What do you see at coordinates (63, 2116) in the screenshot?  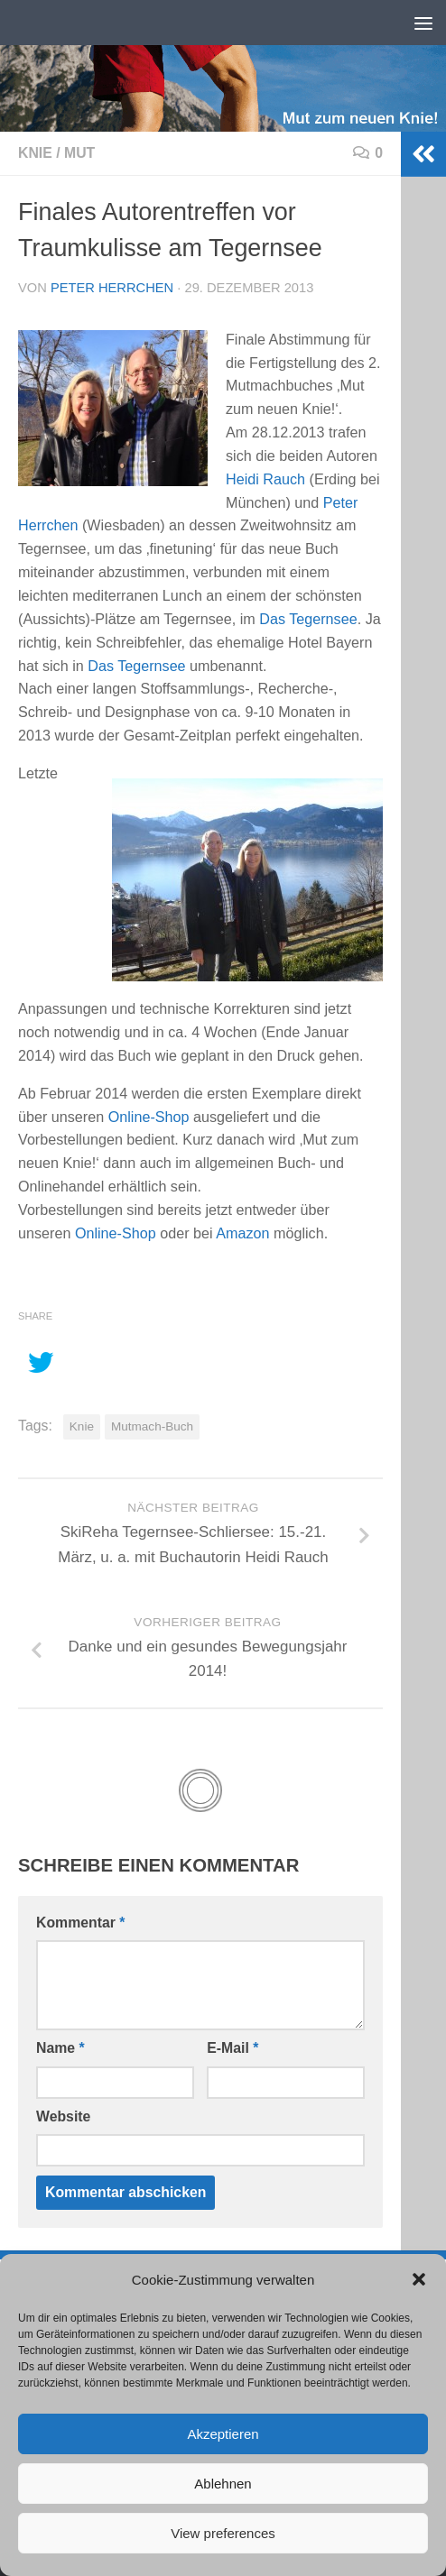 I see `Website` at bounding box center [63, 2116].